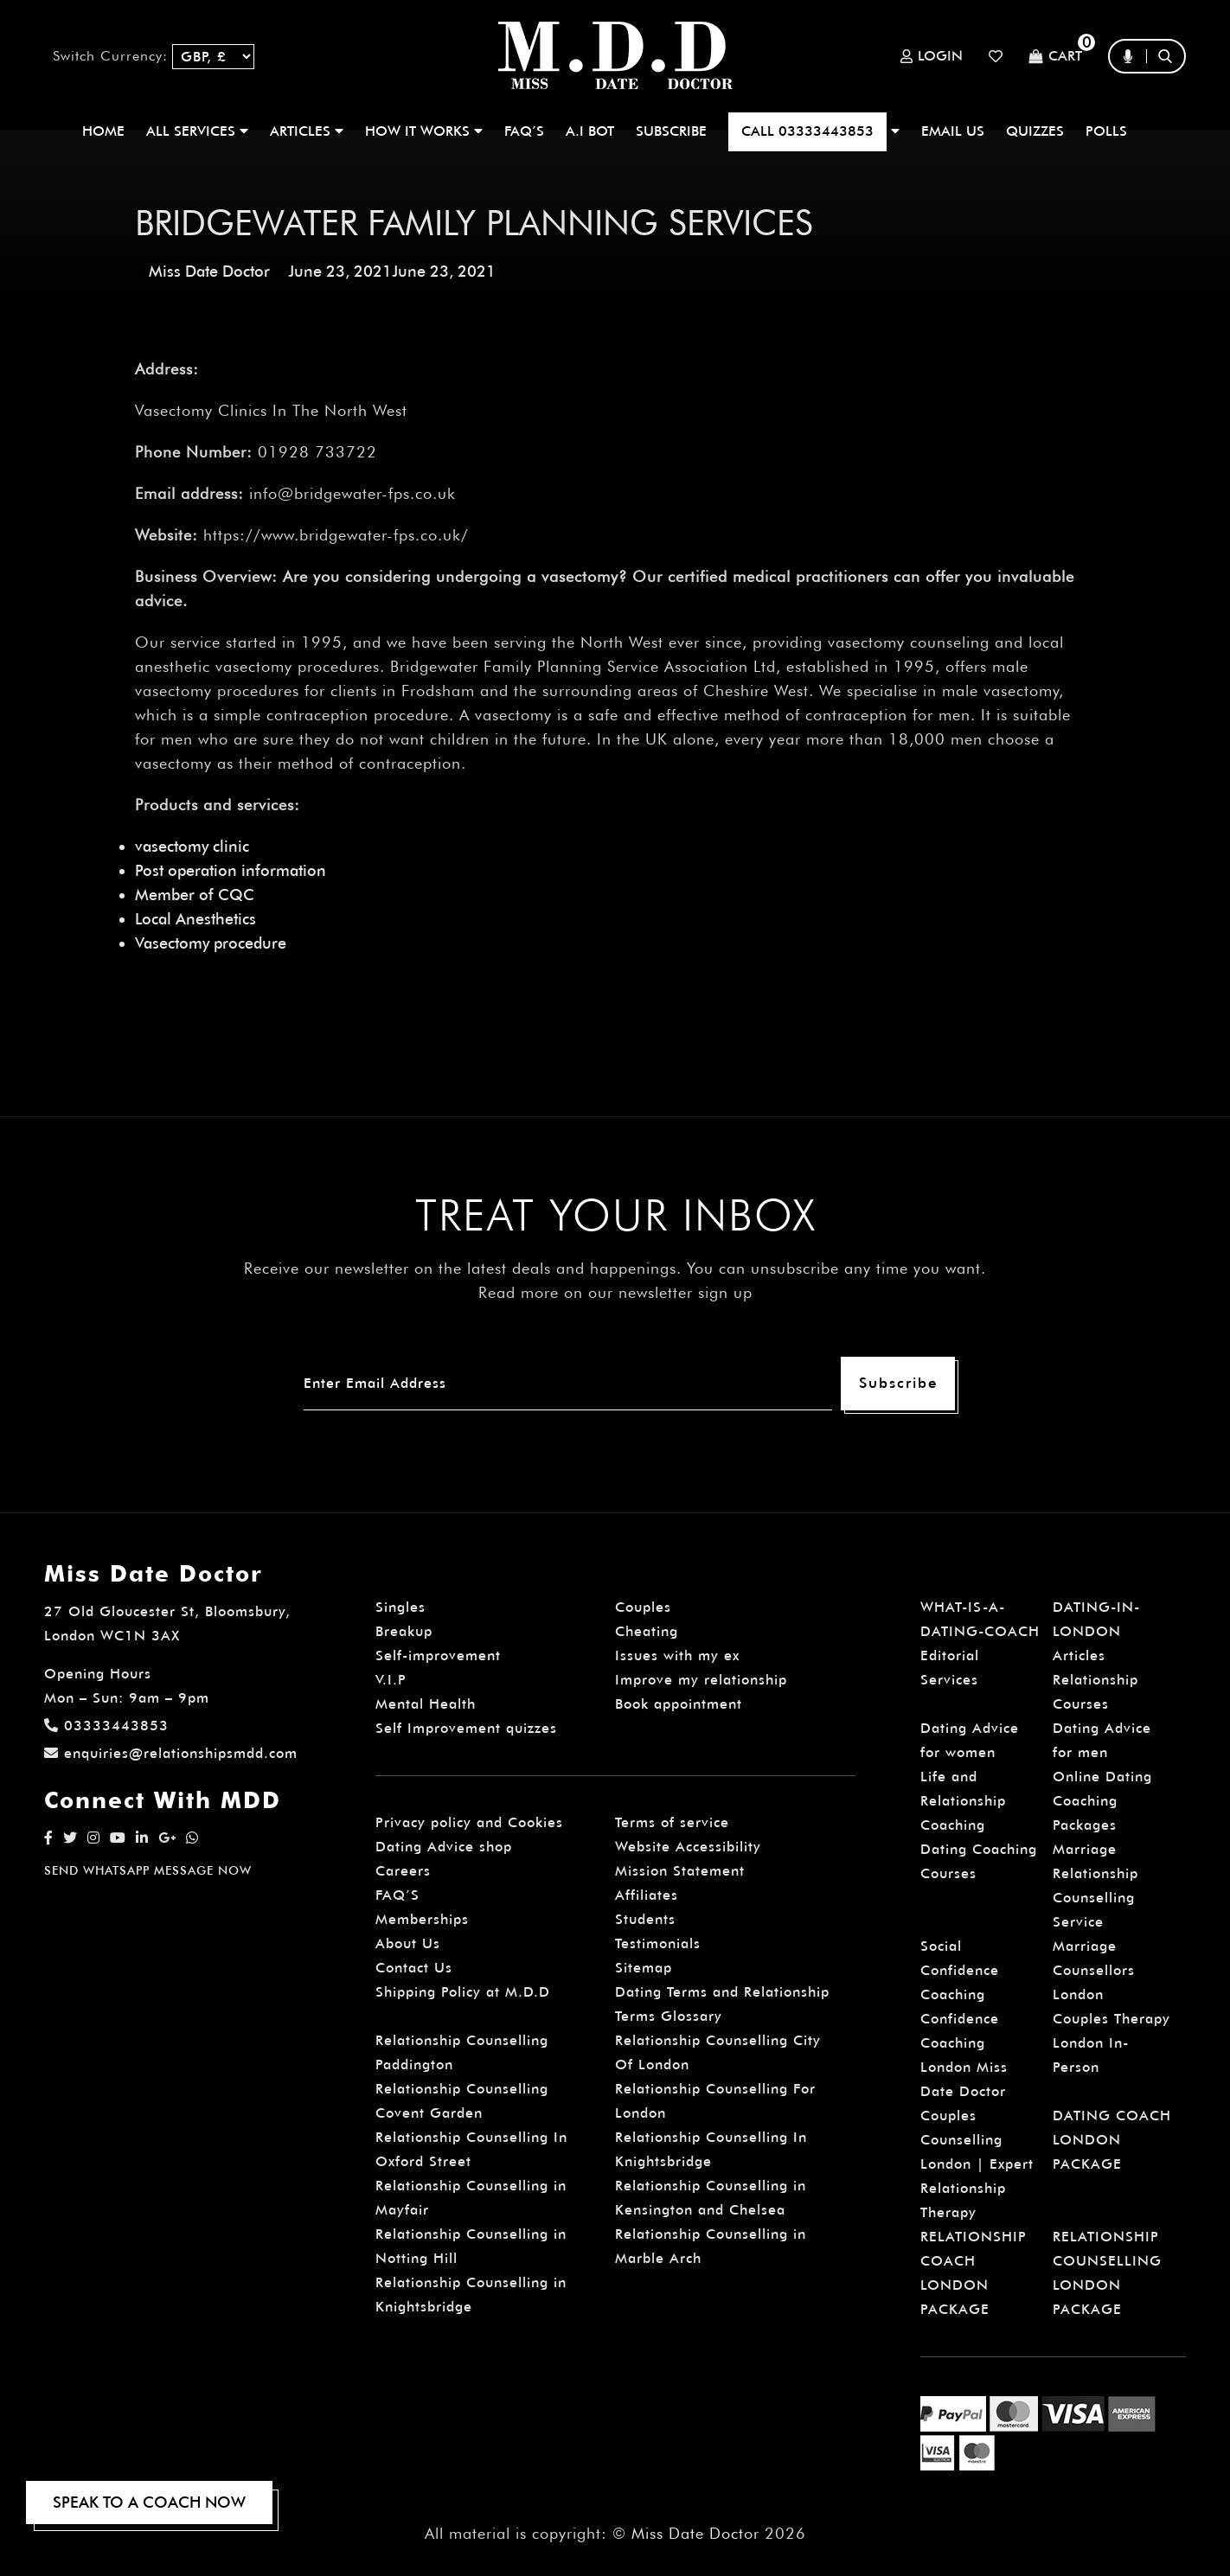 This screenshot has height=2576, width=1230. I want to click on Improve my relationship, so click(701, 1680).